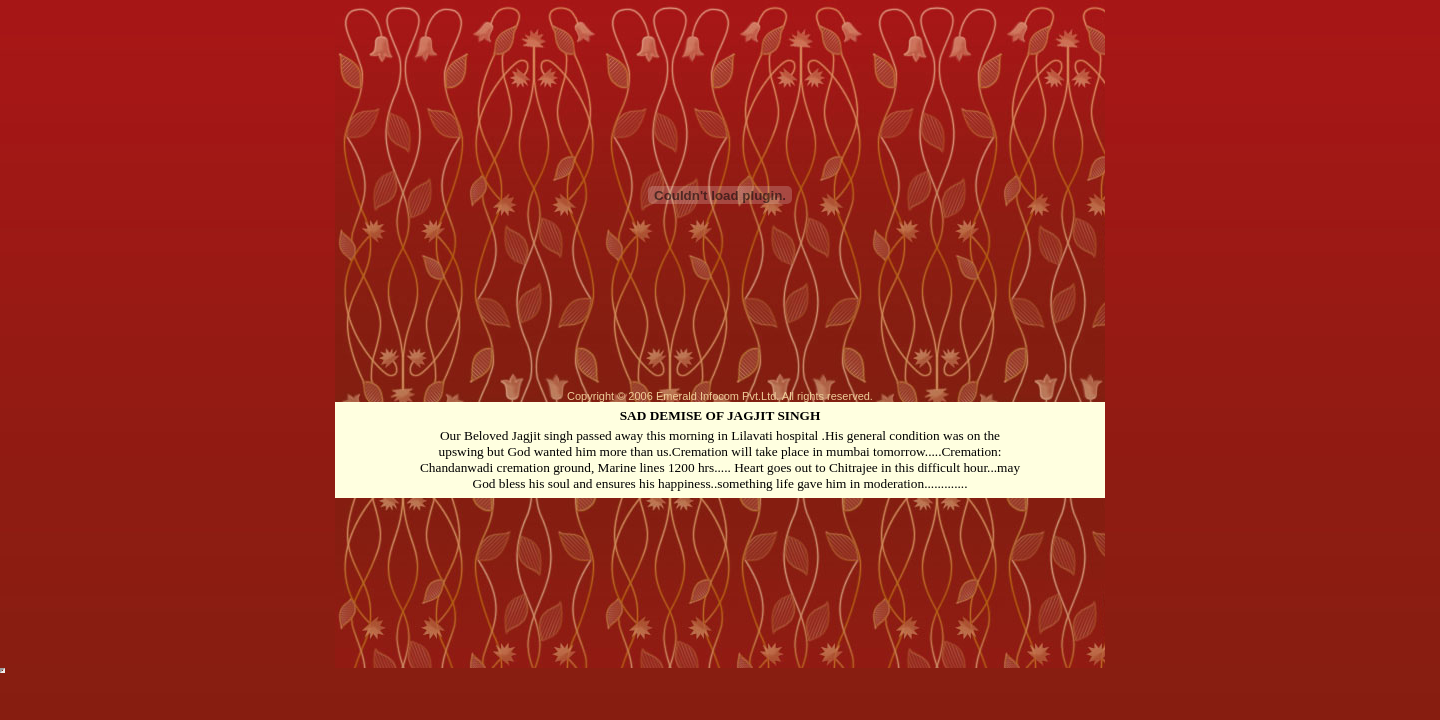 The height and width of the screenshot is (720, 1440). What do you see at coordinates (718, 396) in the screenshot?
I see `Emerald Infocom Pvt.Ltd.` at bounding box center [718, 396].